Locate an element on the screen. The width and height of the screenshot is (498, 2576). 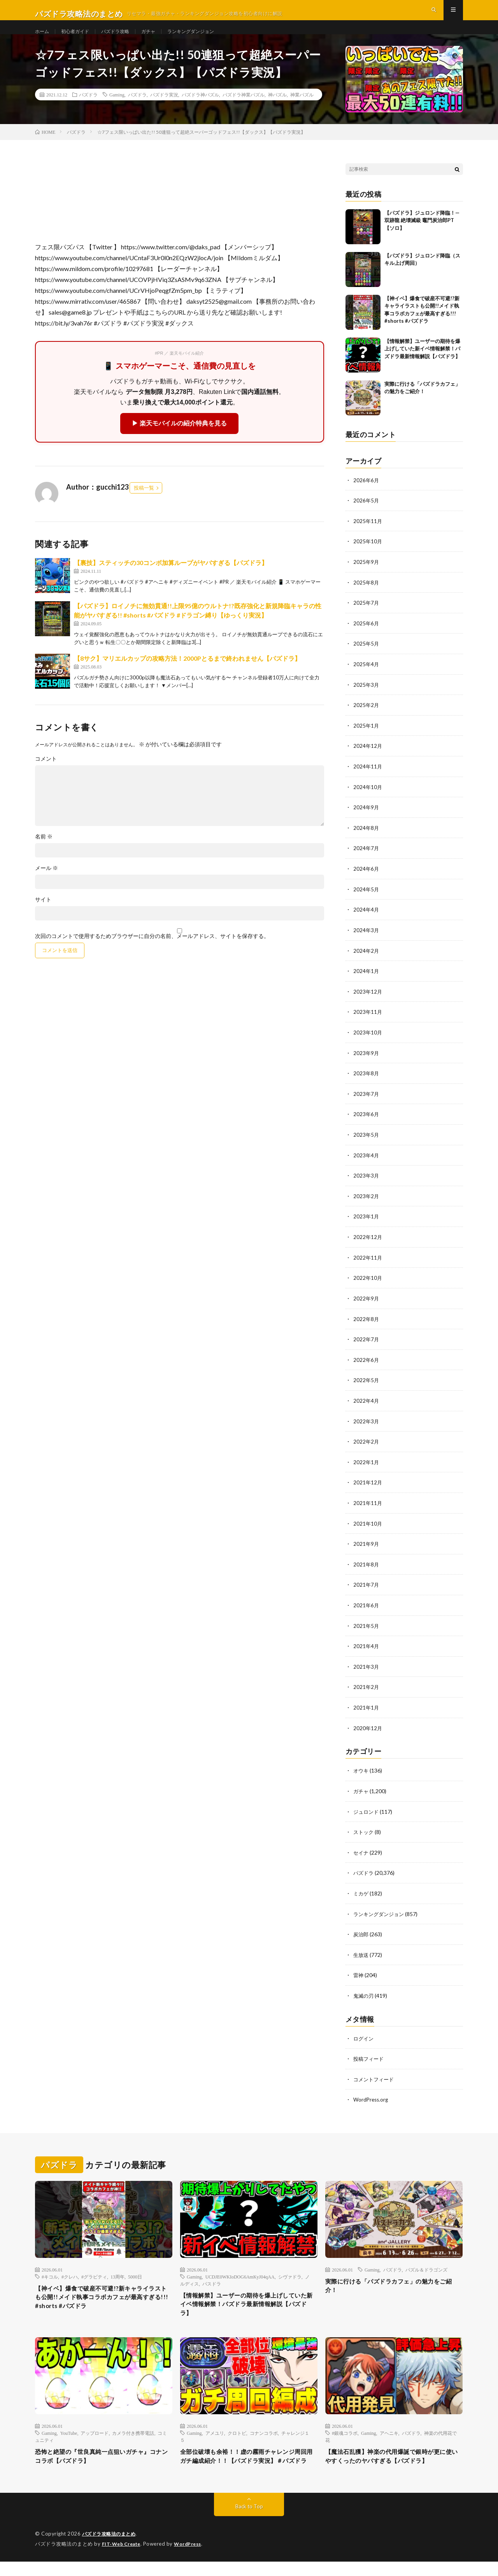
2025年10月 is located at coordinates (368, 556).